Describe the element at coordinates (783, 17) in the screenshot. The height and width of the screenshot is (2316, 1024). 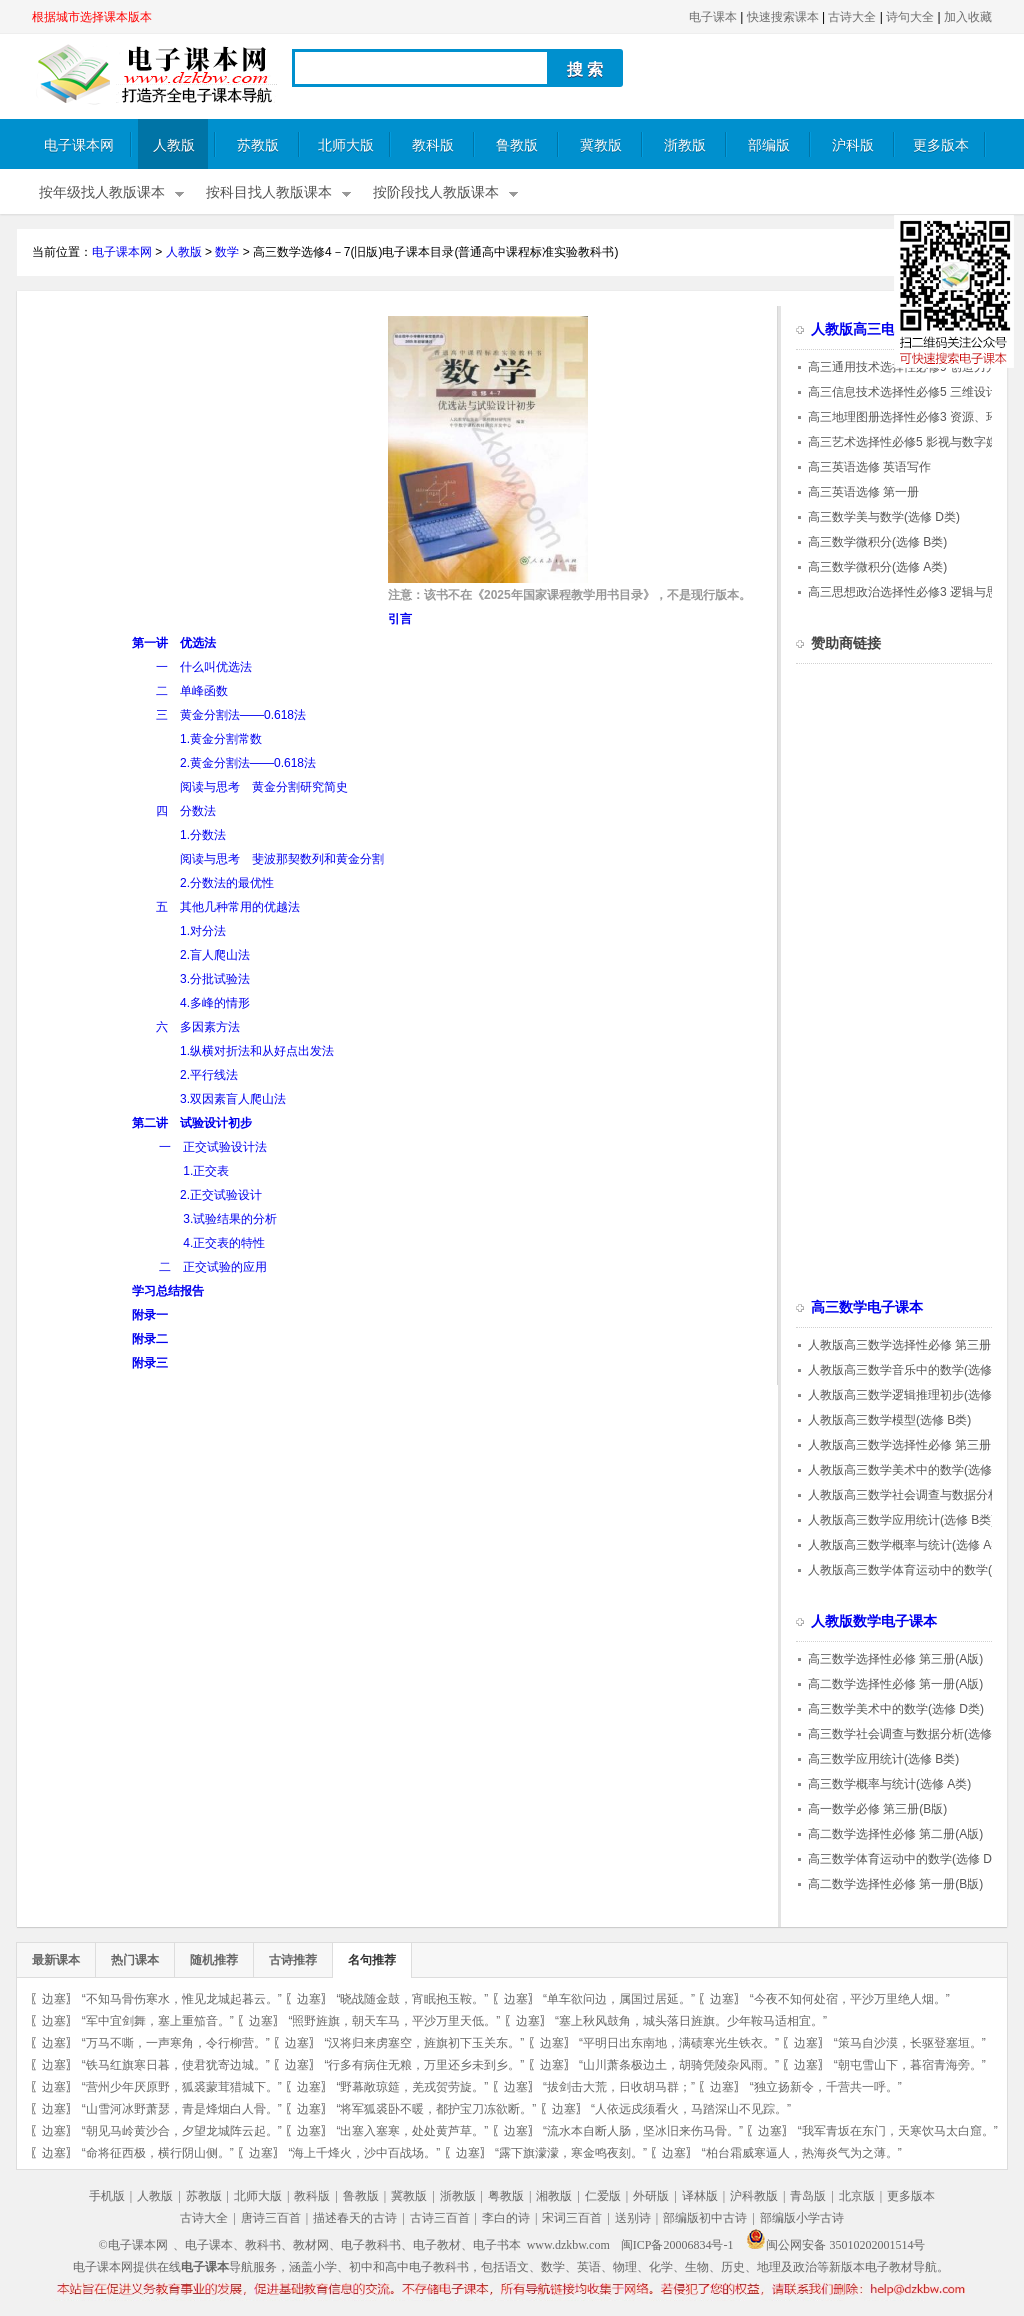
I see `快速搜索课本` at that location.